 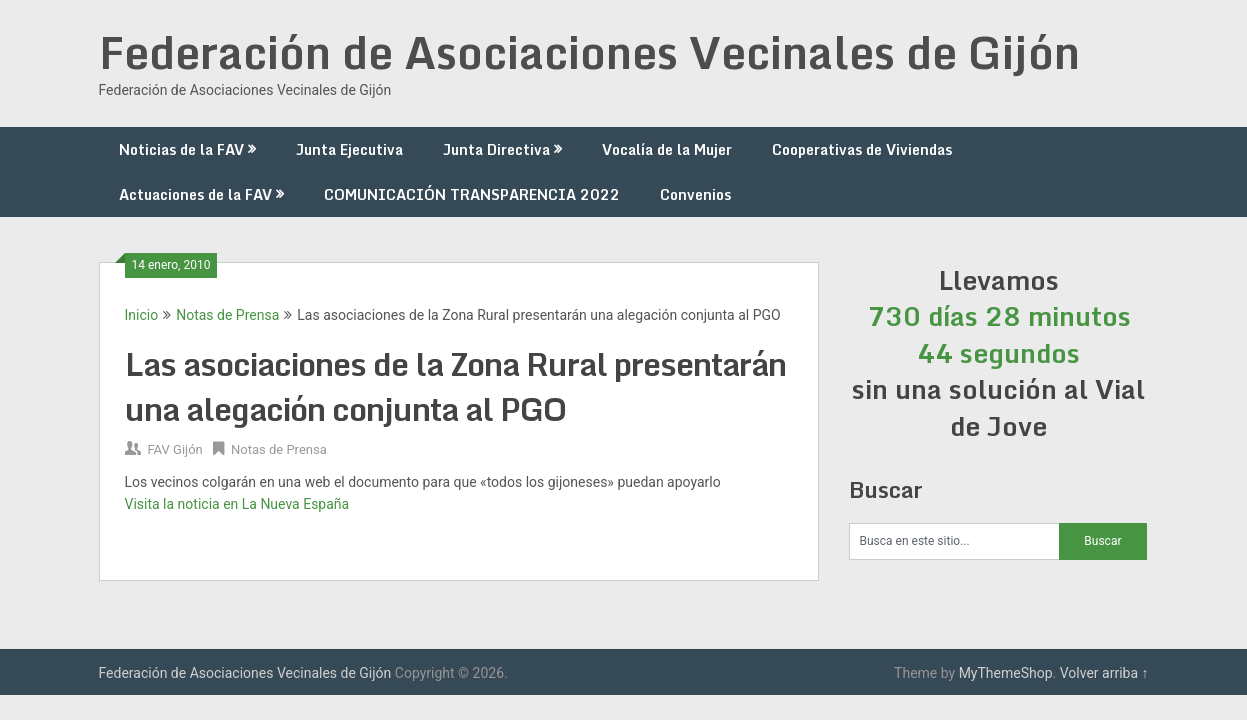 What do you see at coordinates (195, 194) in the screenshot?
I see `Actuaciones de la FAV` at bounding box center [195, 194].